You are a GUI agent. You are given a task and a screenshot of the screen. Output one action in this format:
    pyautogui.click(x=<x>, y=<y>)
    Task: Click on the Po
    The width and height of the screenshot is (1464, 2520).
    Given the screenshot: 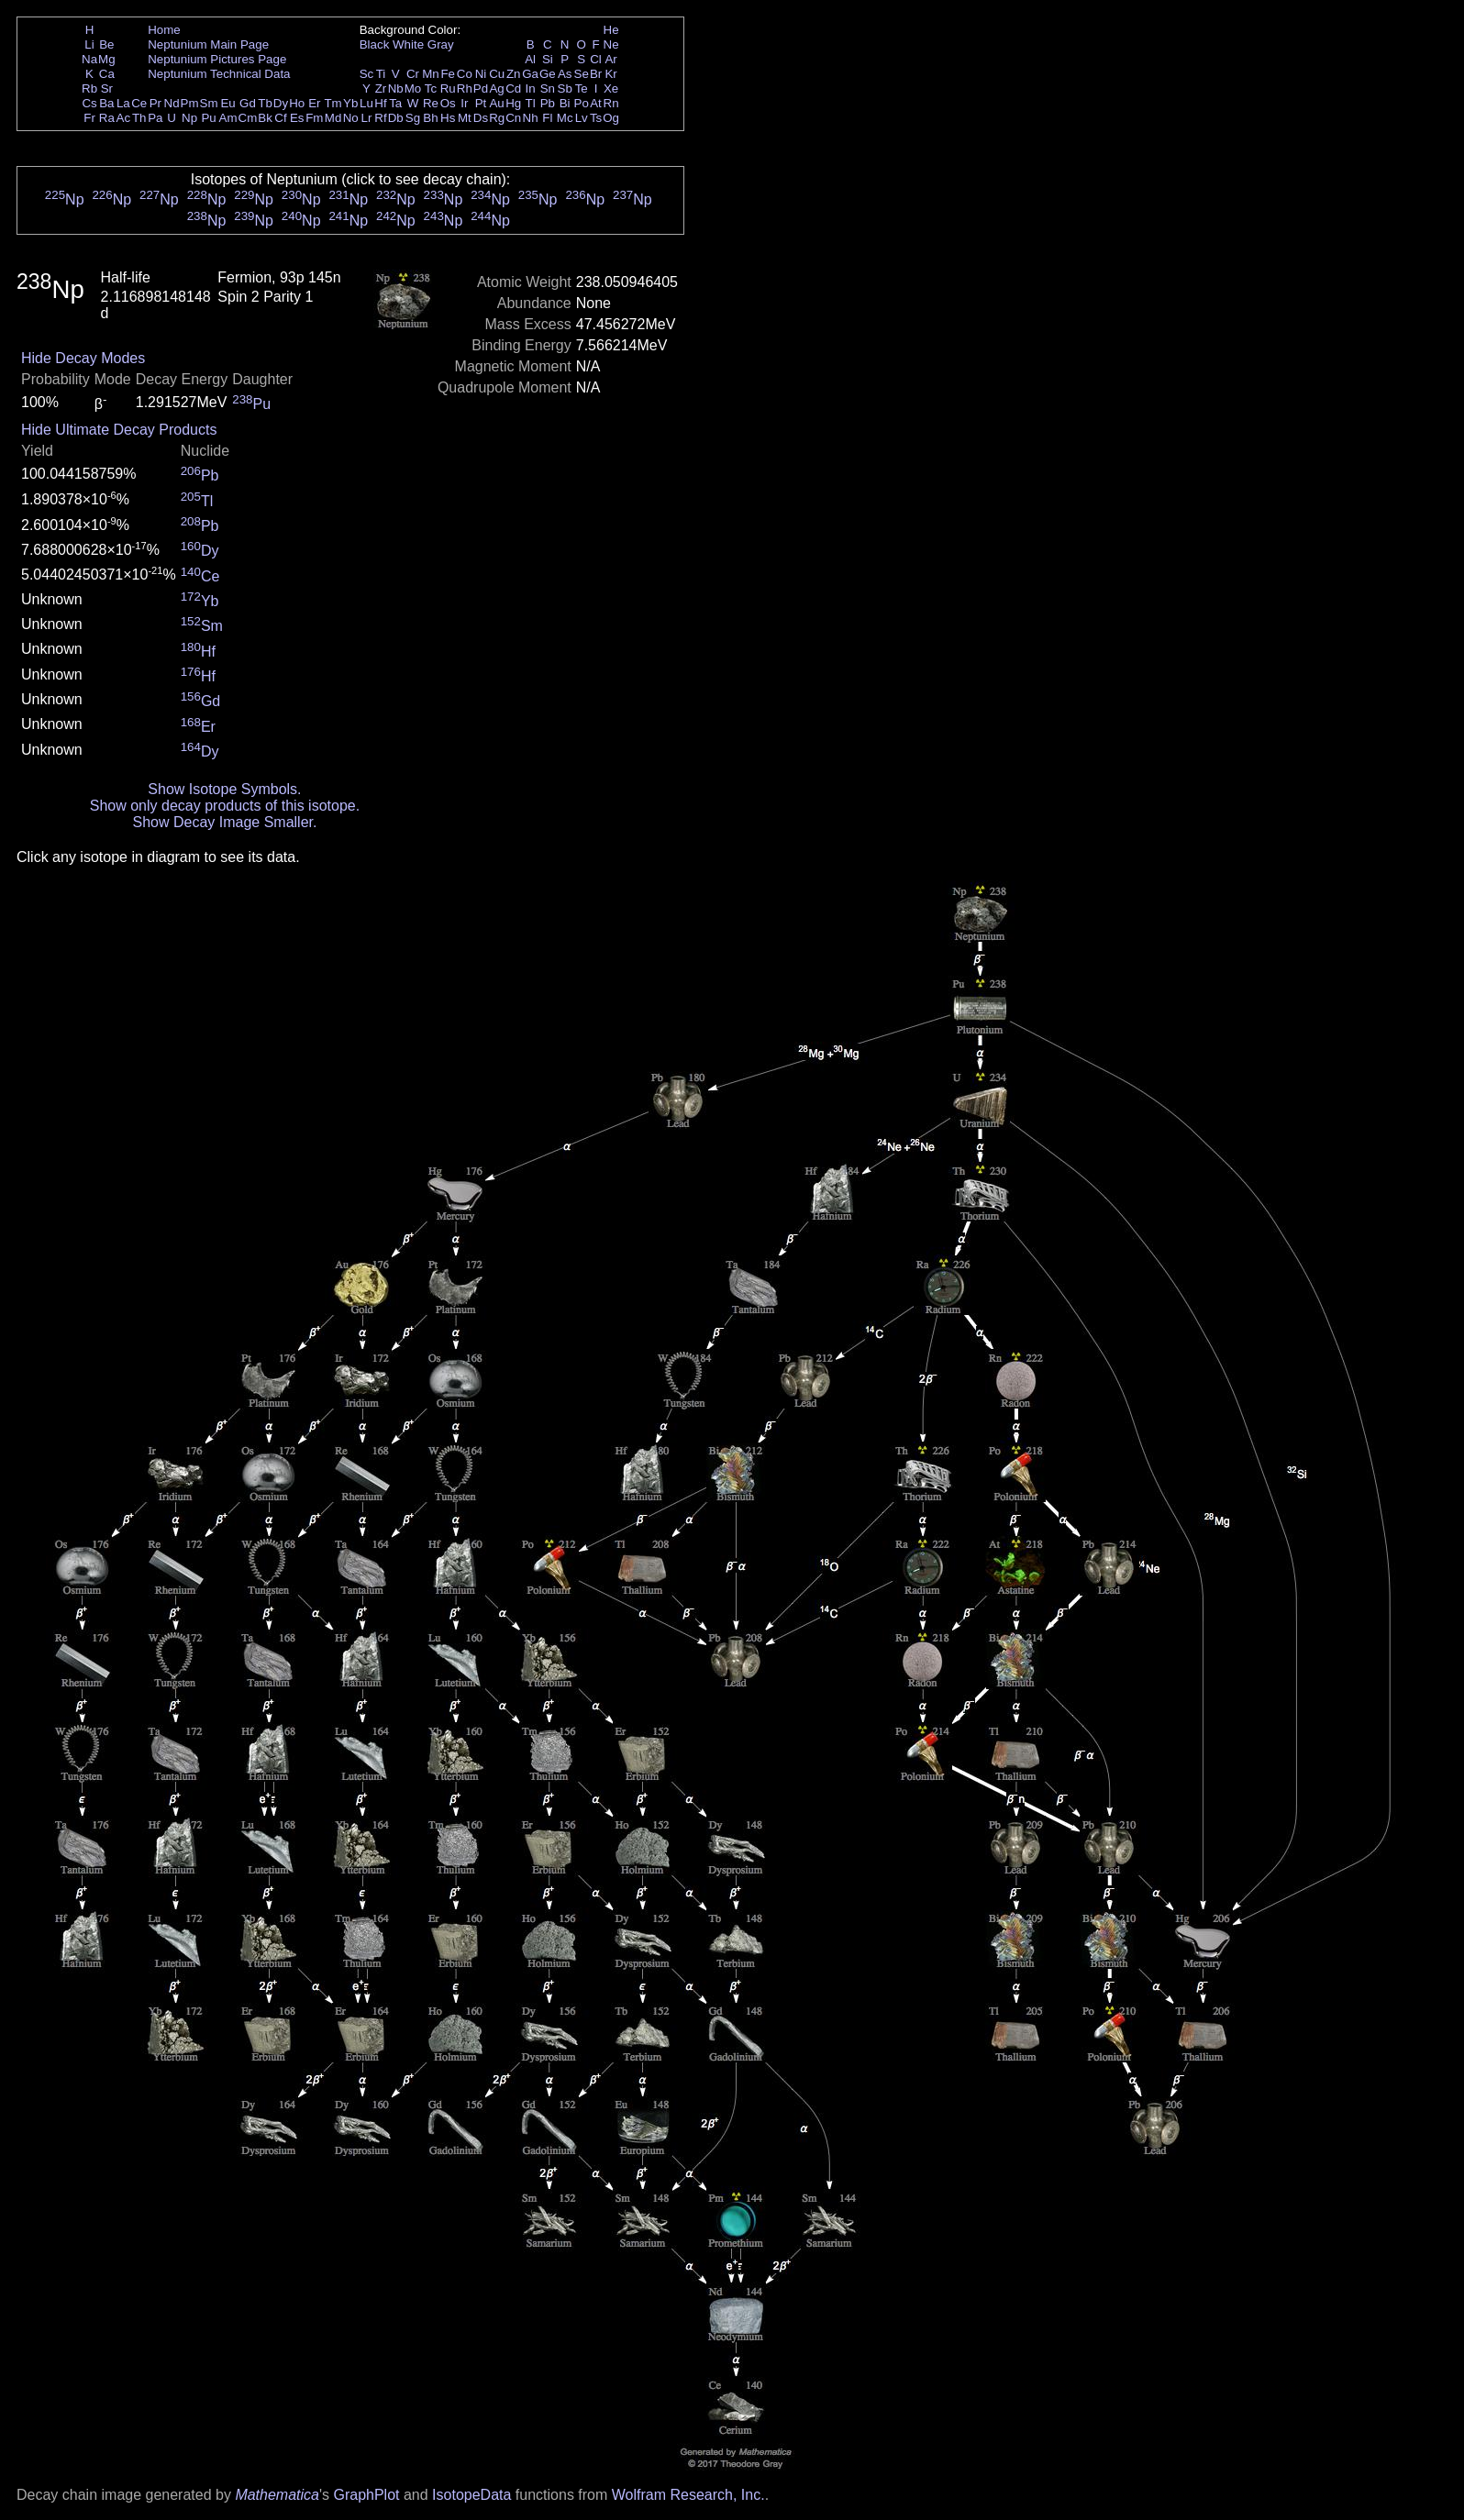 What is the action you would take?
    pyautogui.click(x=581, y=103)
    